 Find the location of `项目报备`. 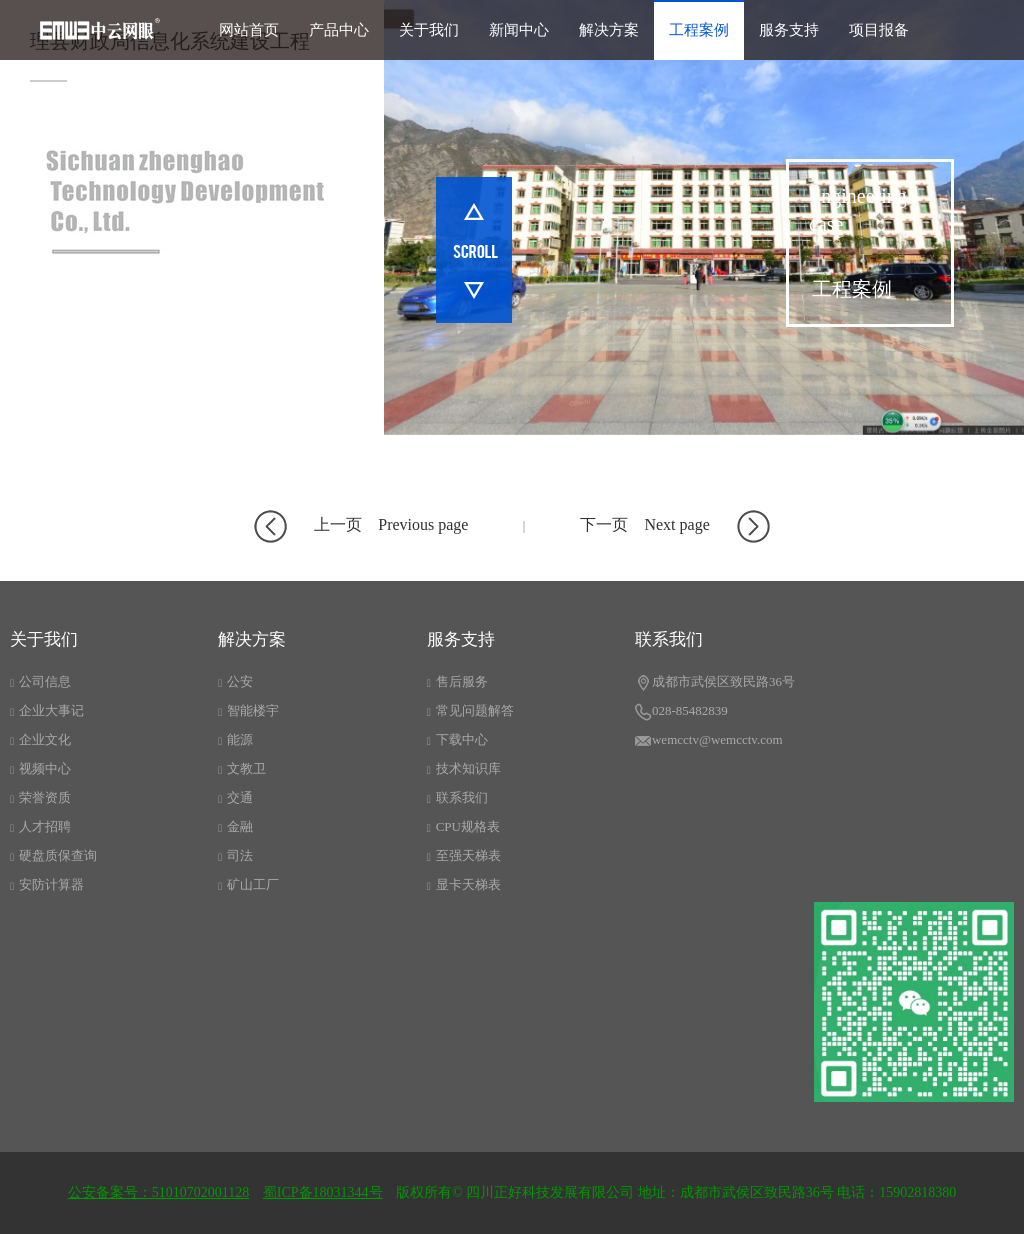

项目报备 is located at coordinates (879, 30).